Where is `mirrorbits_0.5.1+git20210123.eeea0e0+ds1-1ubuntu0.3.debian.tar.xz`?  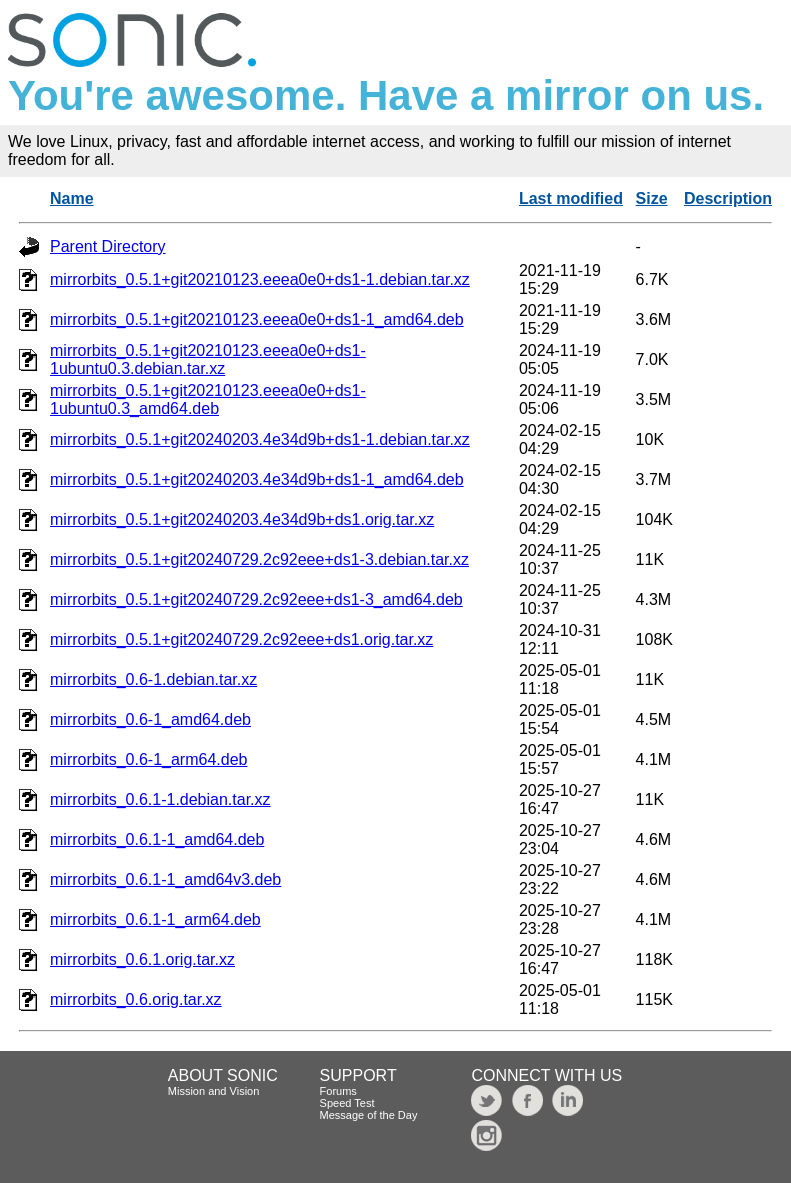 mirrorbits_0.5.1+git20210123.eeea0e0+ds1-1ubuntu0.3.debian.tar.xz is located at coordinates (208, 359).